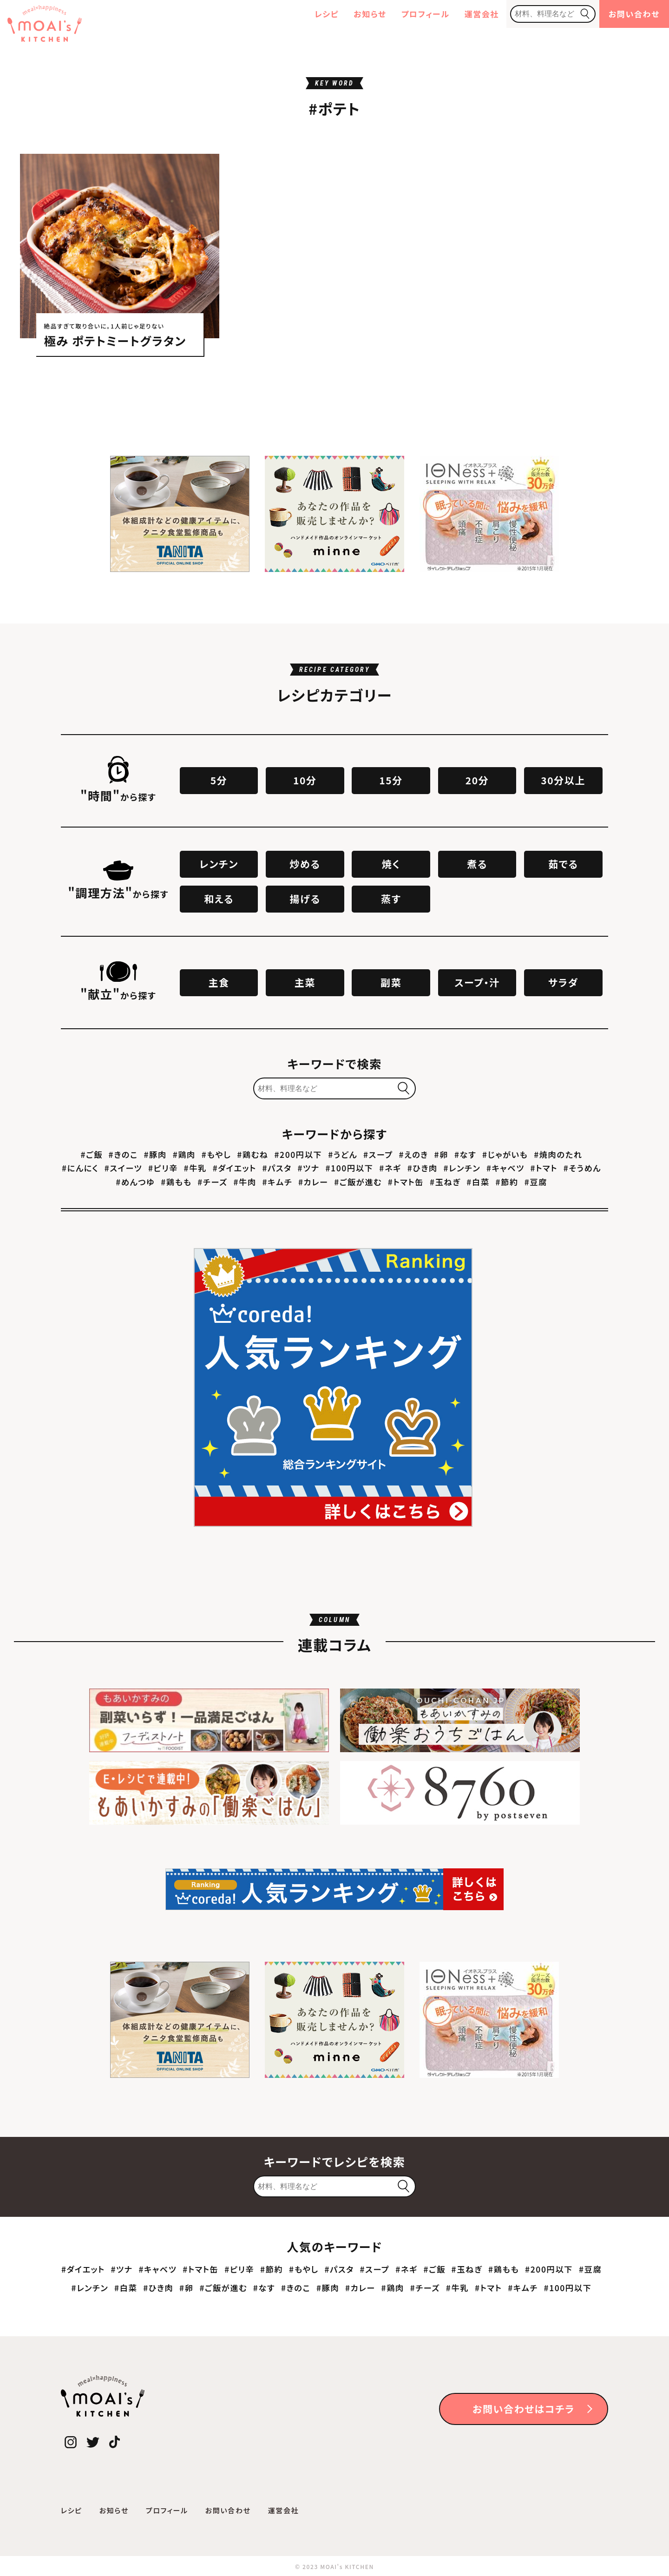 The width and height of the screenshot is (669, 2576). What do you see at coordinates (218, 982) in the screenshot?
I see `主食` at bounding box center [218, 982].